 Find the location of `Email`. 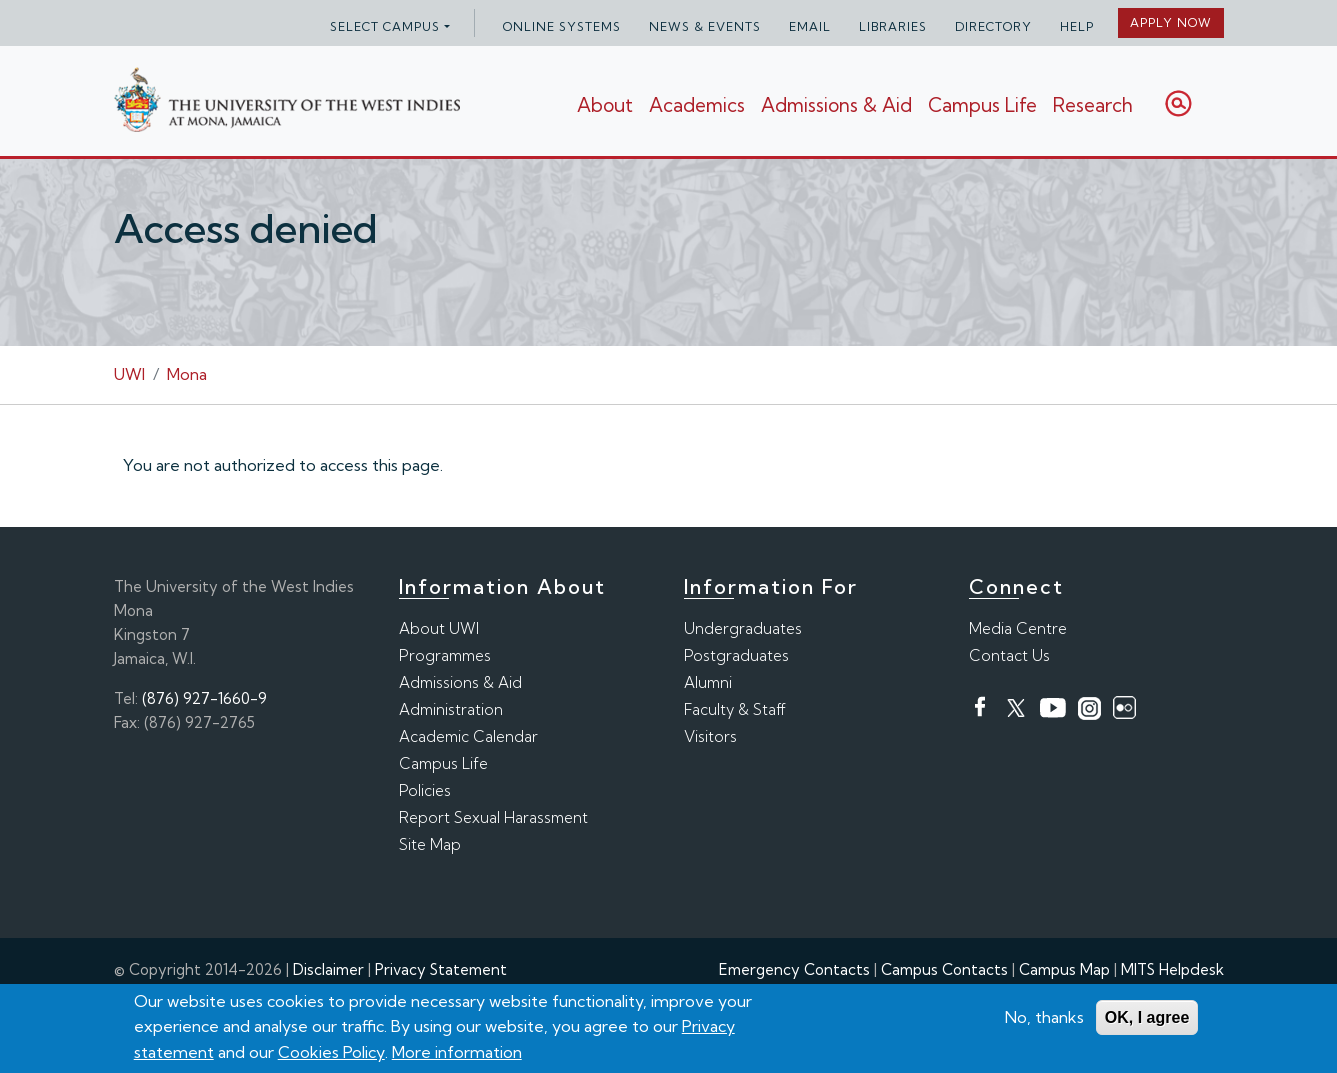

Email is located at coordinates (810, 26).